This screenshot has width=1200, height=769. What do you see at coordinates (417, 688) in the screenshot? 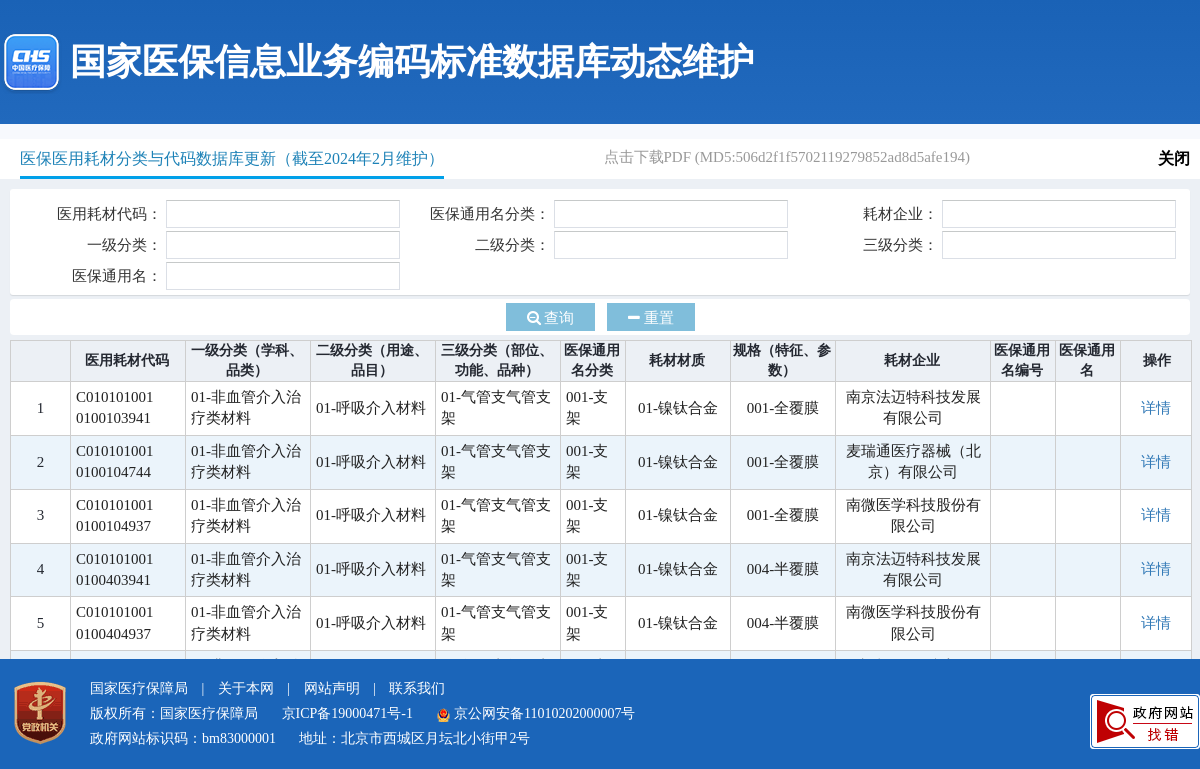
I see `联系我们` at bounding box center [417, 688].